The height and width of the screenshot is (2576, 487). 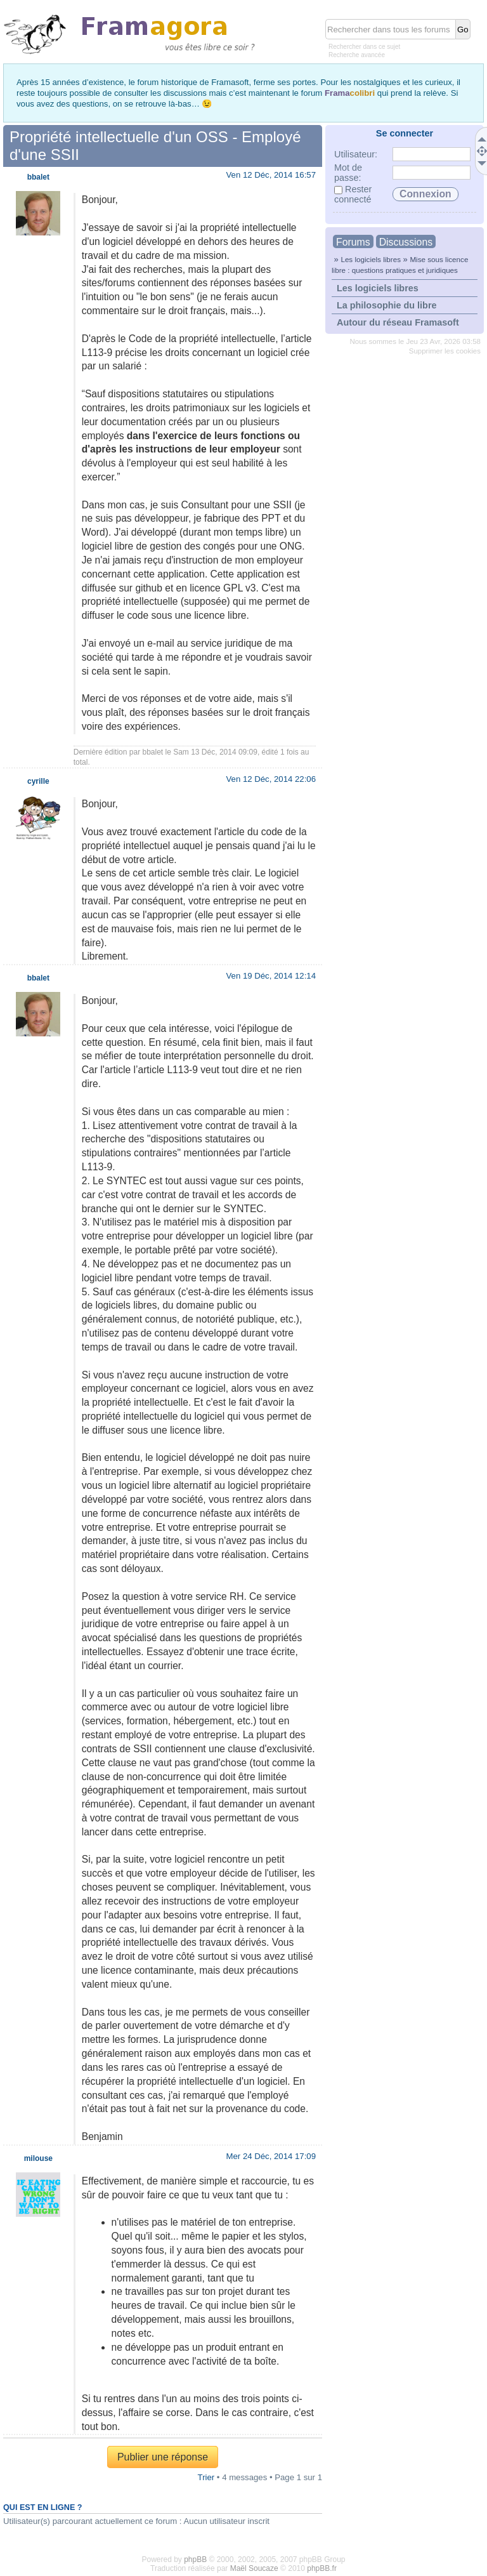 I want to click on Supprimer les cookies, so click(x=445, y=351).